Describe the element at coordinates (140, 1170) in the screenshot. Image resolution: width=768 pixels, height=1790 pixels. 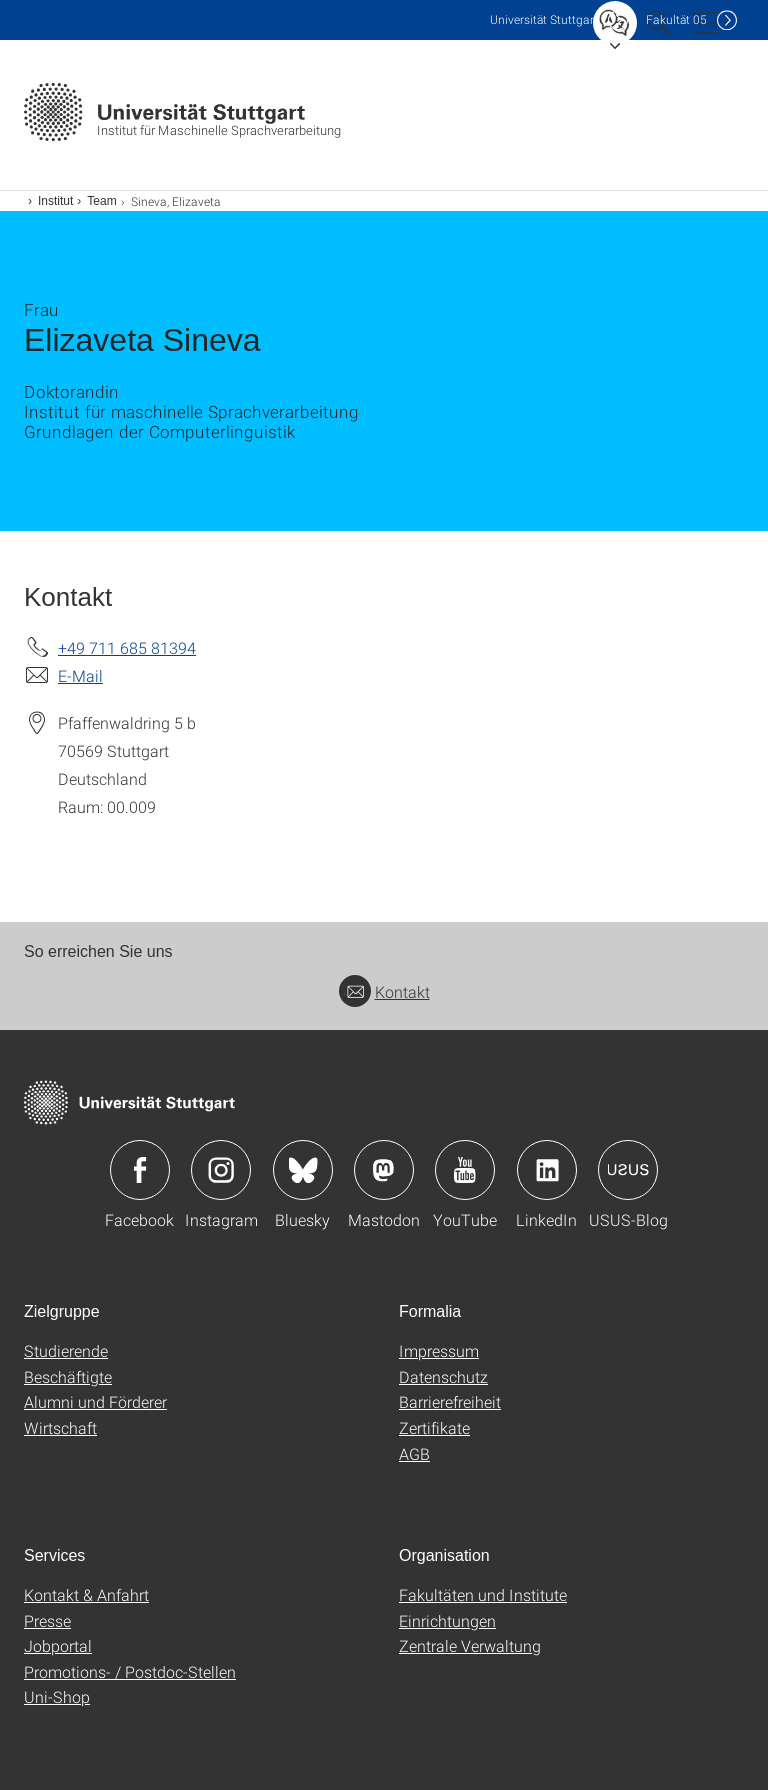
I see `Icon: Facebook` at that location.